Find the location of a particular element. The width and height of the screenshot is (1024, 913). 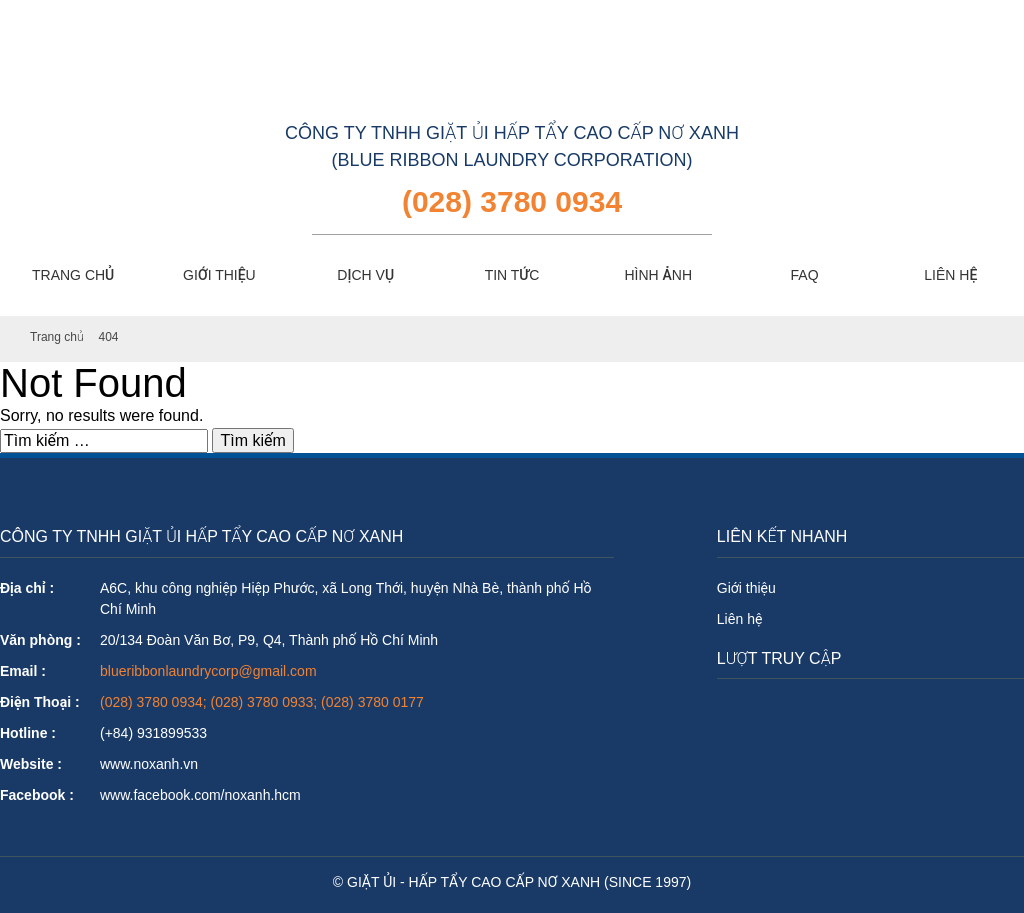

Website : is located at coordinates (31, 764).